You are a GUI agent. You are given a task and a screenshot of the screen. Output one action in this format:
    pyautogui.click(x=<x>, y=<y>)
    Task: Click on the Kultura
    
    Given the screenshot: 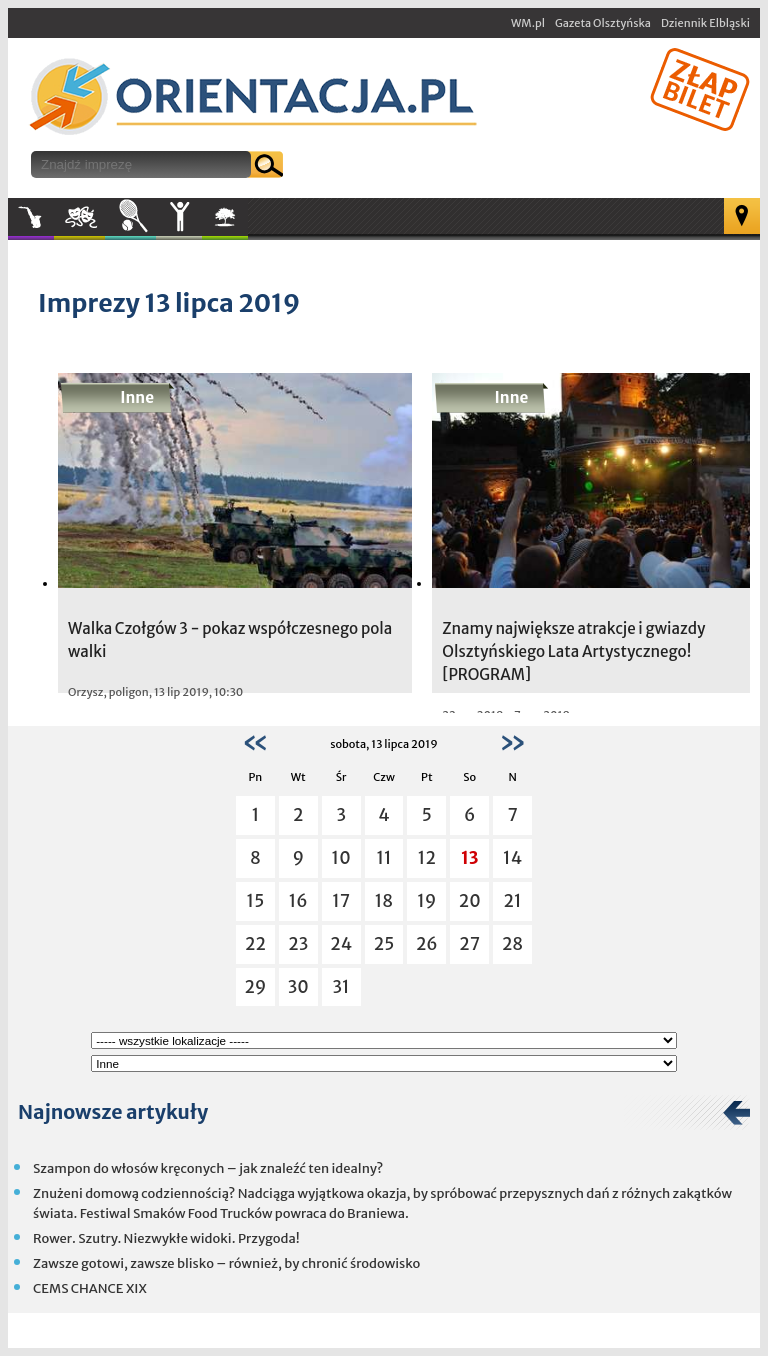 What is the action you would take?
    pyautogui.click(x=79, y=217)
    